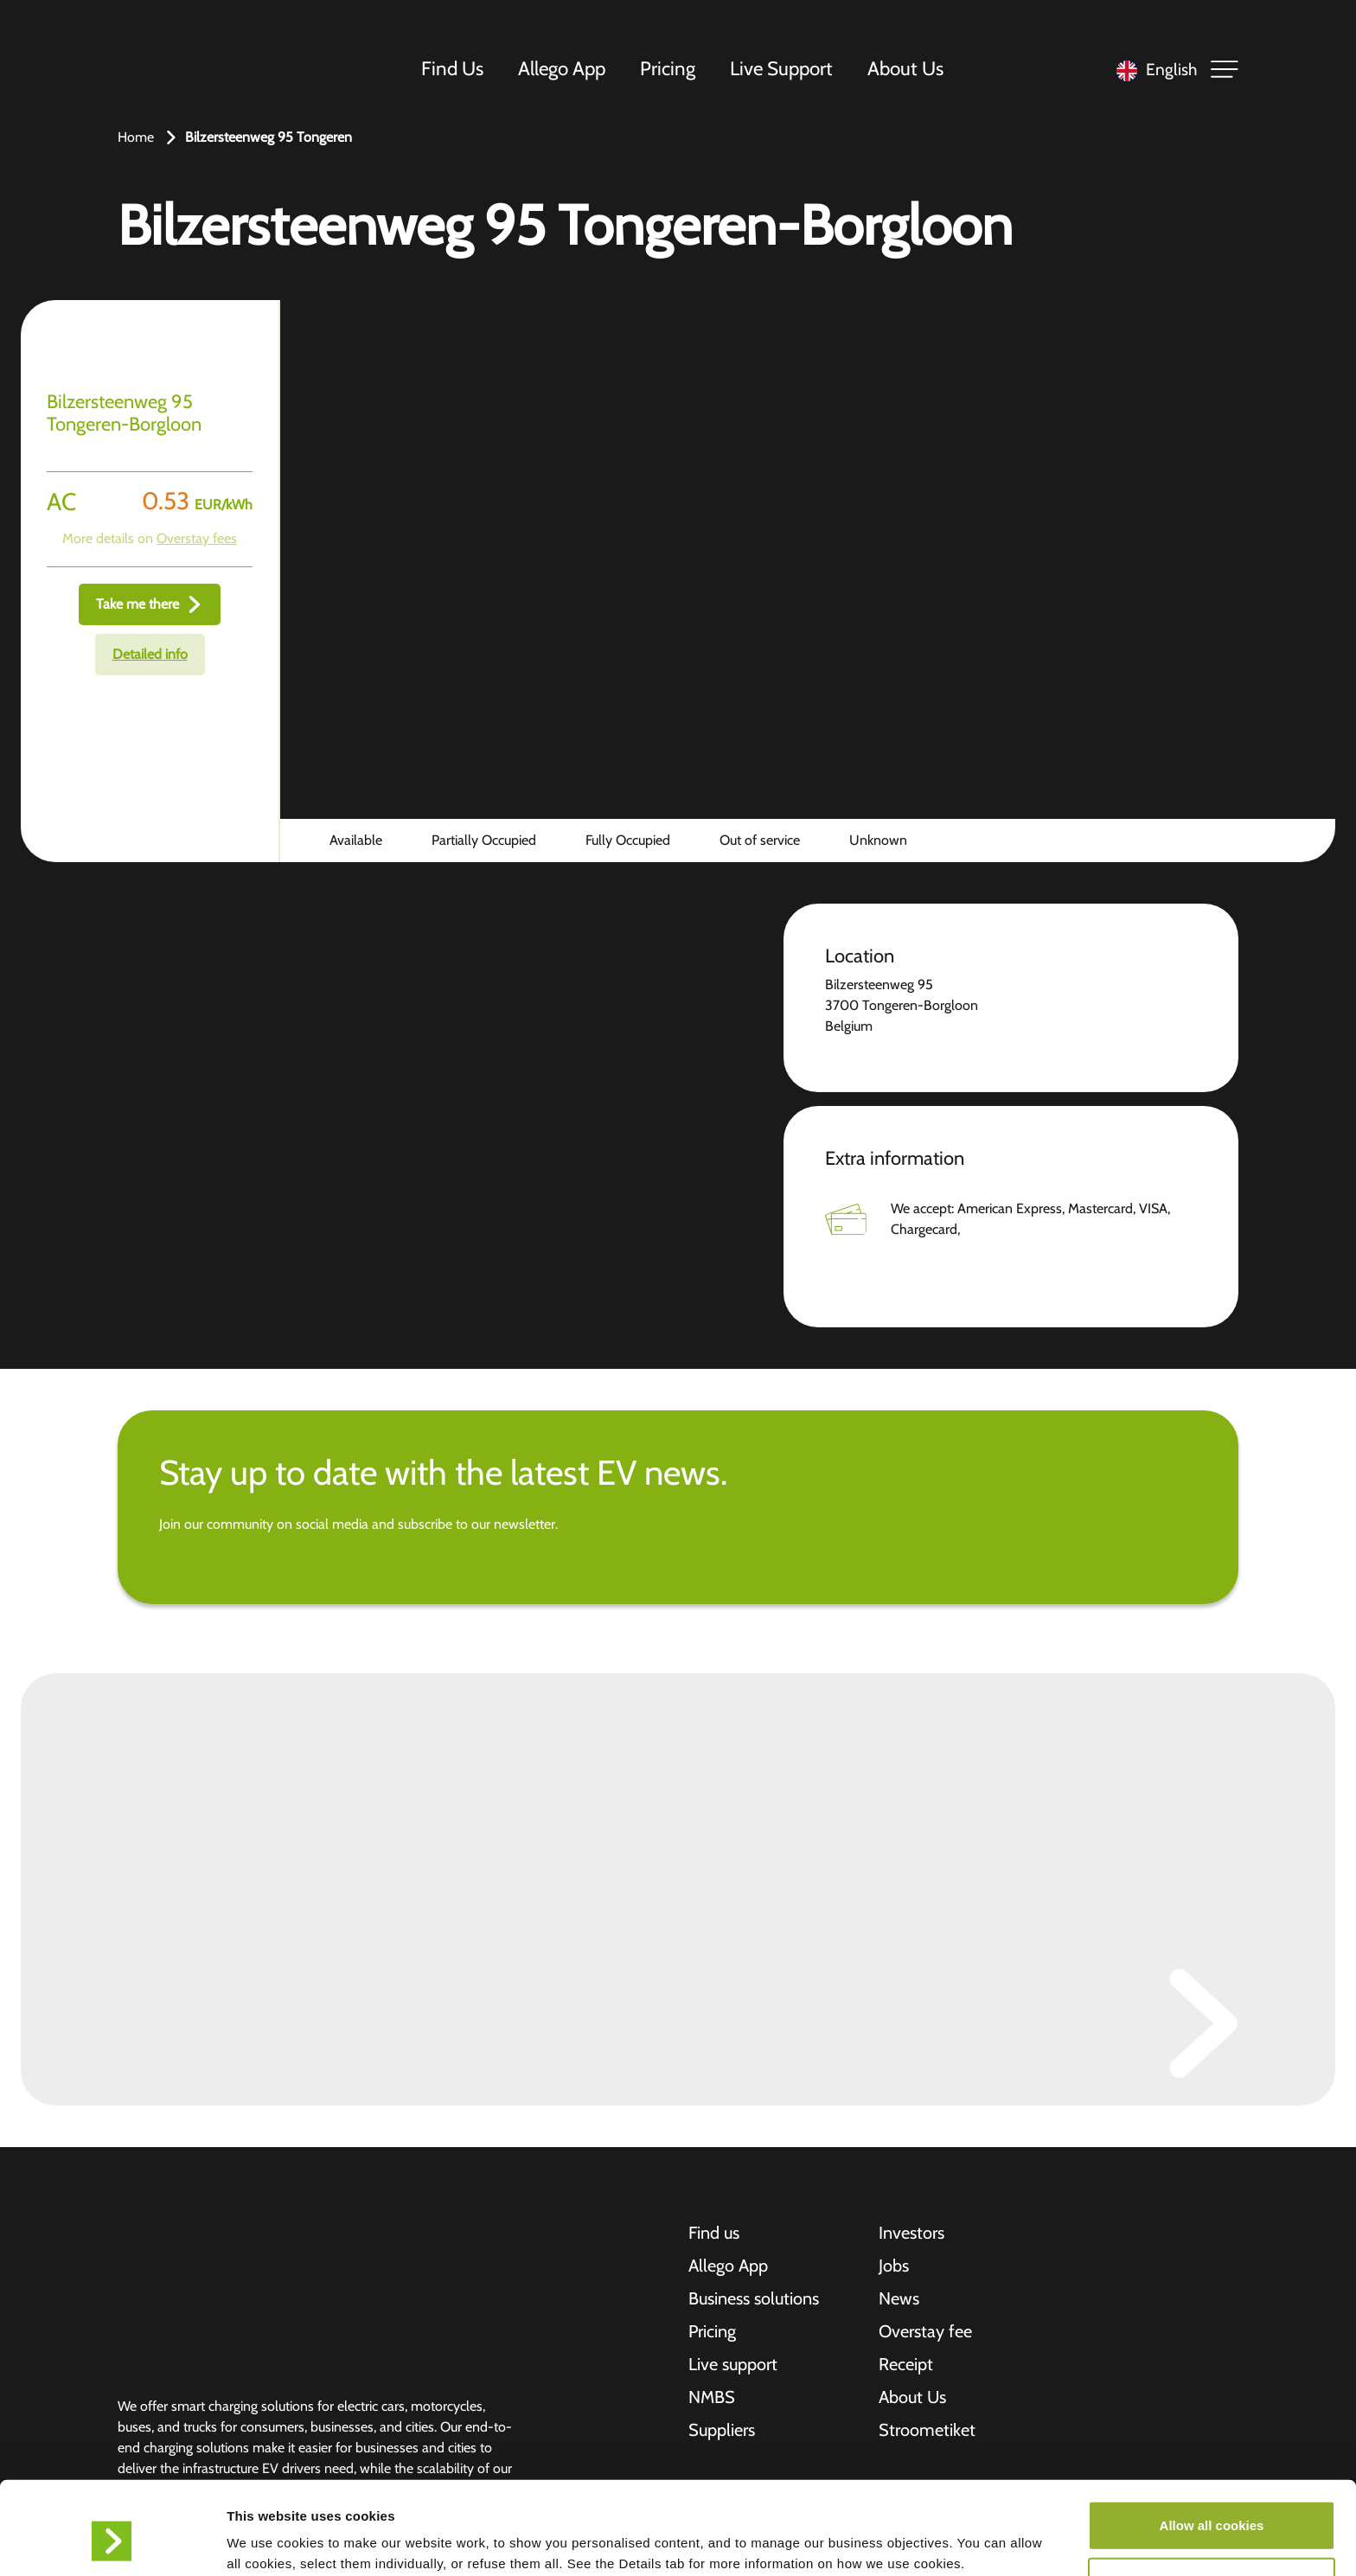  What do you see at coordinates (713, 2232) in the screenshot?
I see `Find us` at bounding box center [713, 2232].